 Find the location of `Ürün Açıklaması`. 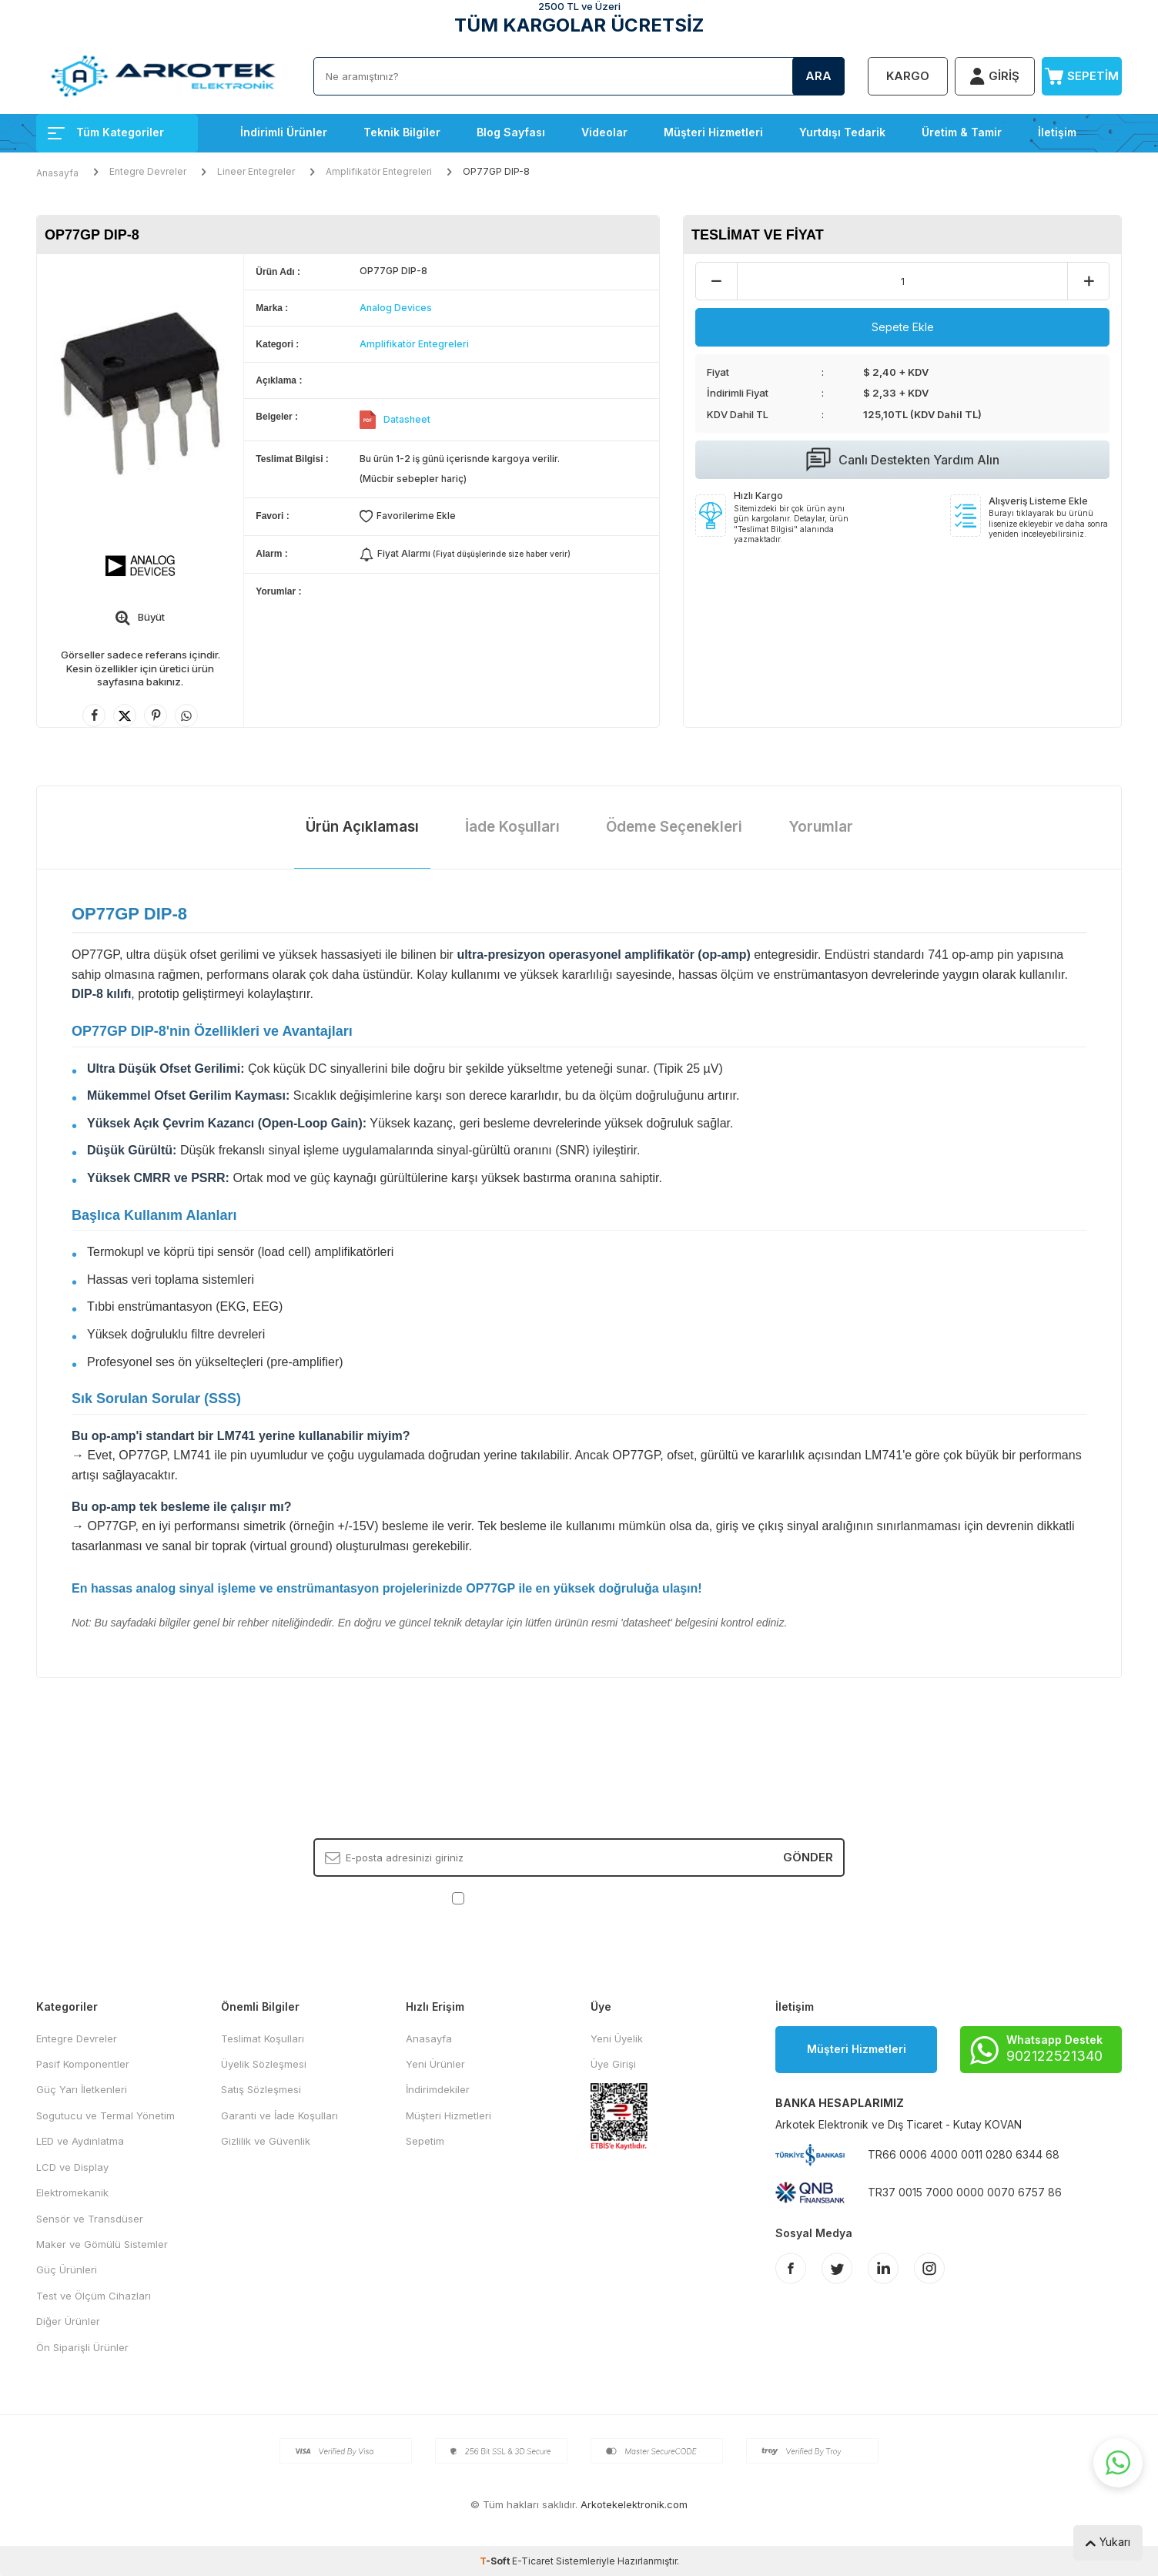

Ürün Açıklaması is located at coordinates (362, 827).